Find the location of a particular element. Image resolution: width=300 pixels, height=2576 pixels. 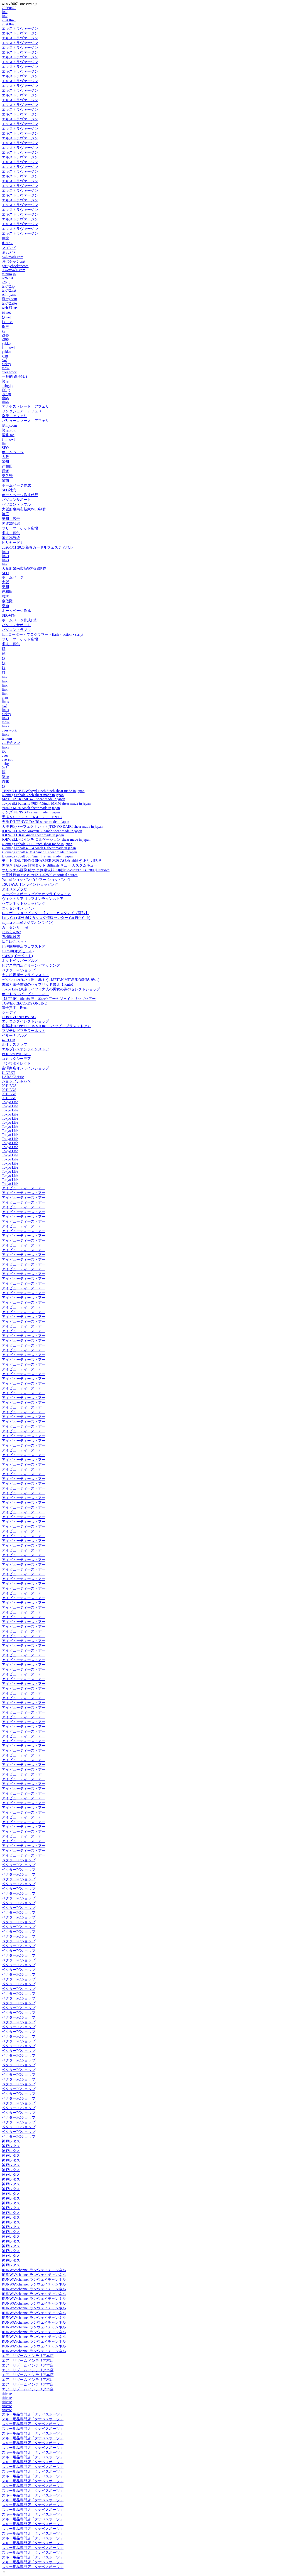

富澤商店オンラインショップ is located at coordinates (25, 1068).